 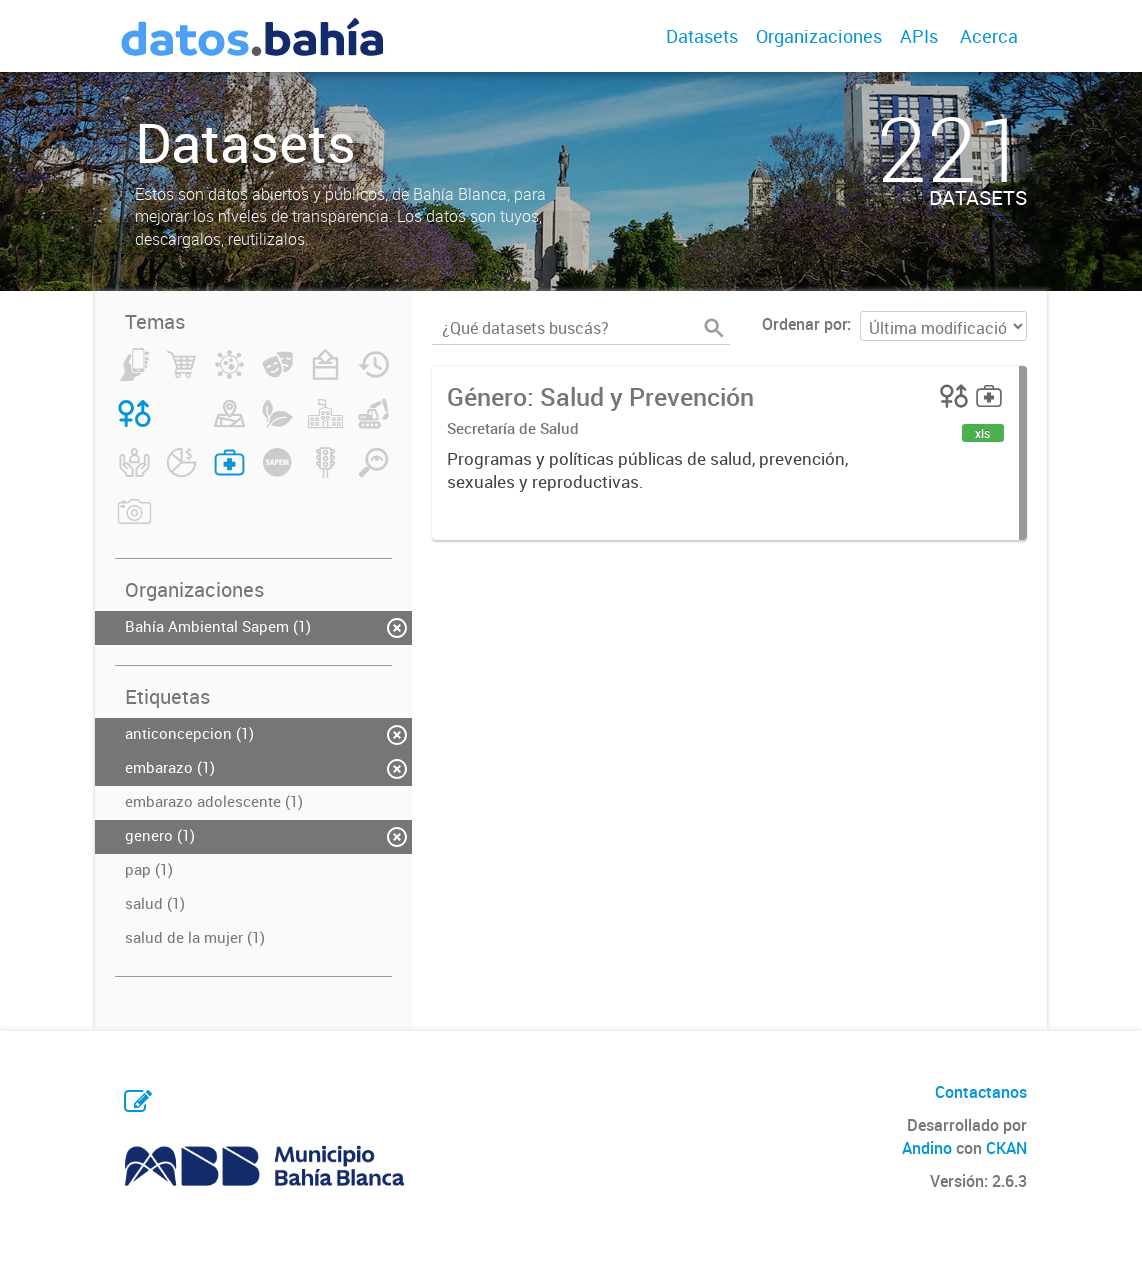 I want to click on Organizaciones, so click(x=819, y=36).